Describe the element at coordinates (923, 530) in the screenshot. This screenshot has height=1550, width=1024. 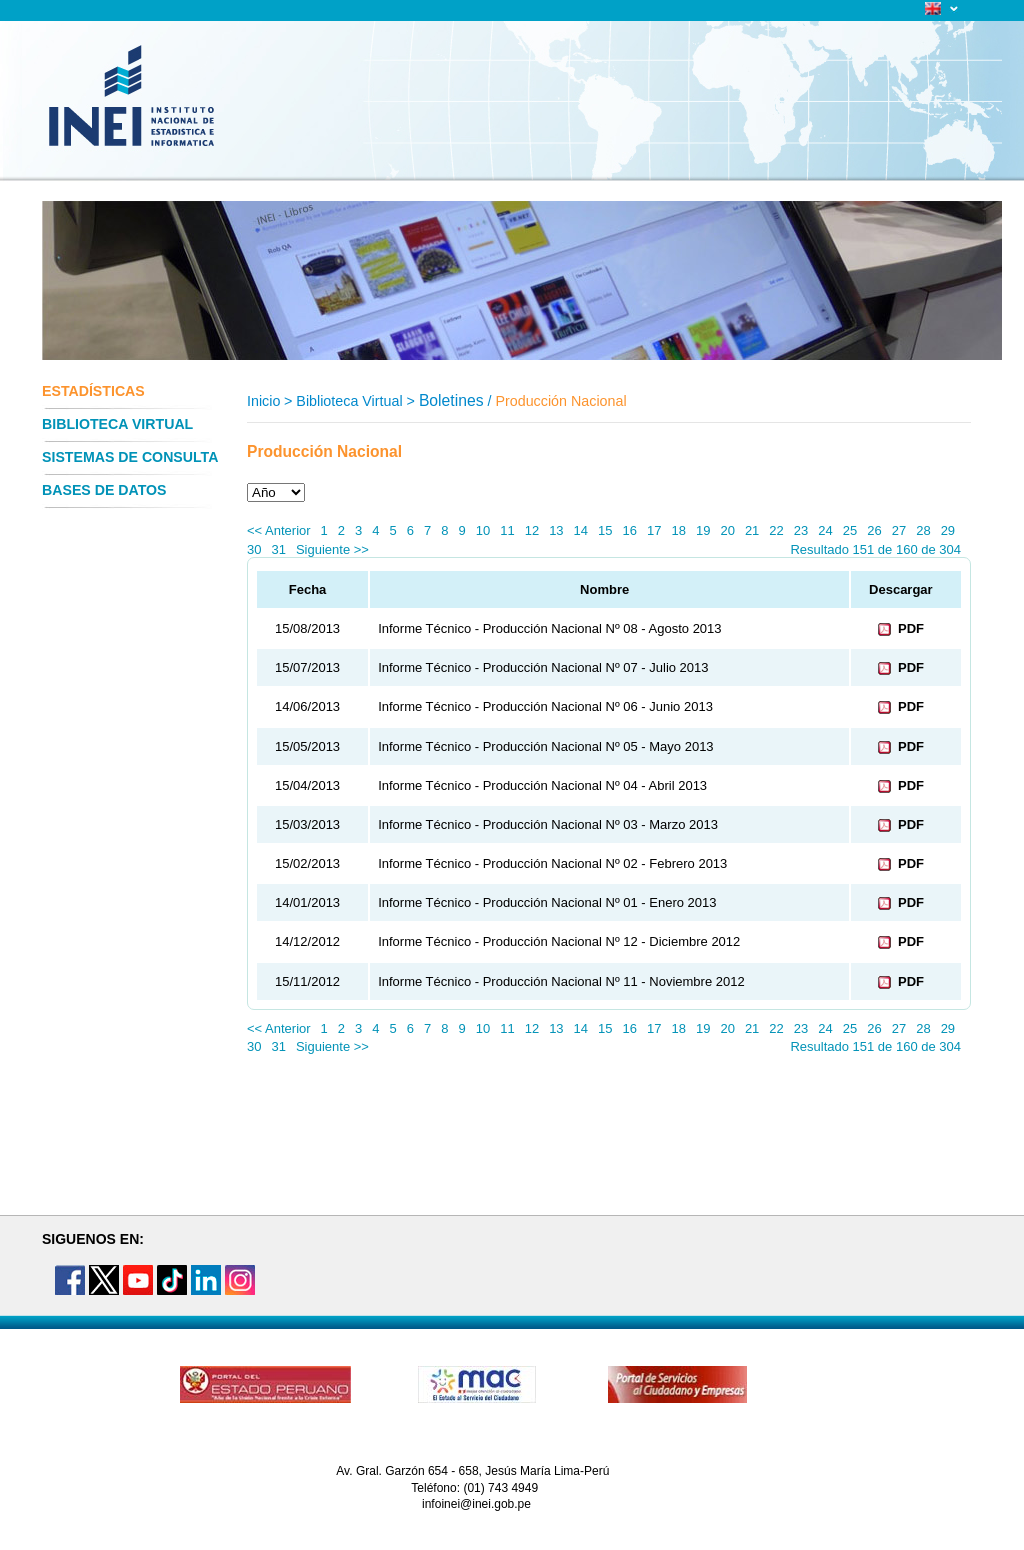
I see `28` at that location.